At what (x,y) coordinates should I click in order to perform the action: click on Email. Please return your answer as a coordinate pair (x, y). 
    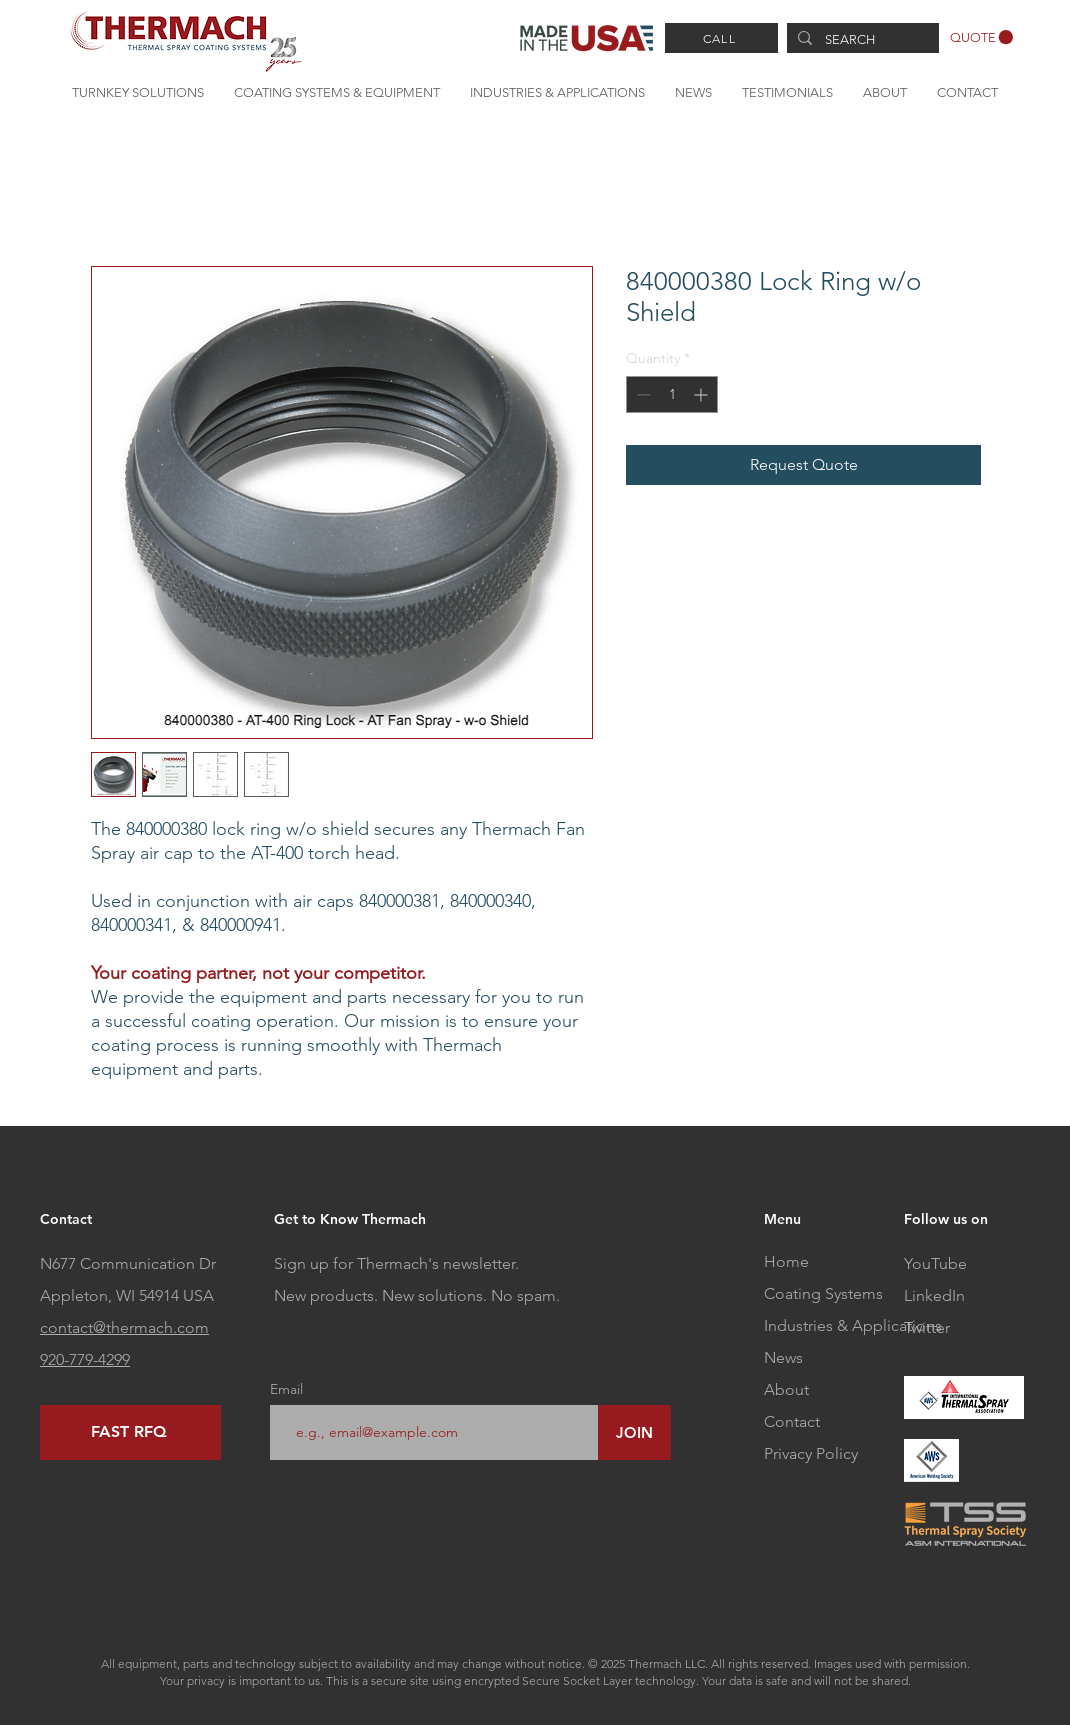
    Looking at the image, I should click on (286, 1389).